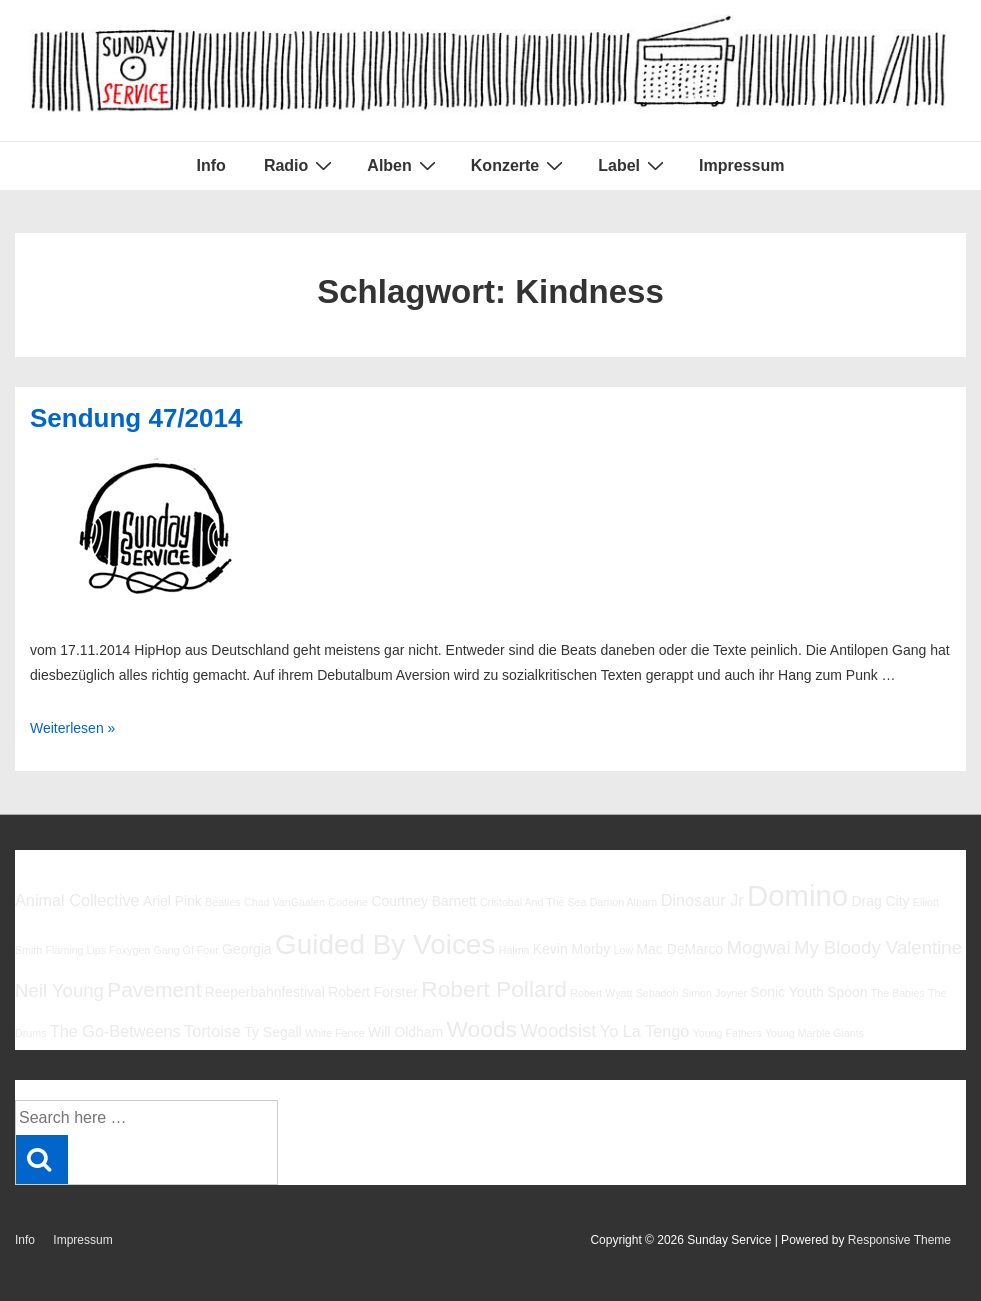 This screenshot has width=981, height=1301. Describe the element at coordinates (265, 992) in the screenshot. I see `Reeperbahnfestival [Reeperbahnfestival (6 Einträge)]` at that location.